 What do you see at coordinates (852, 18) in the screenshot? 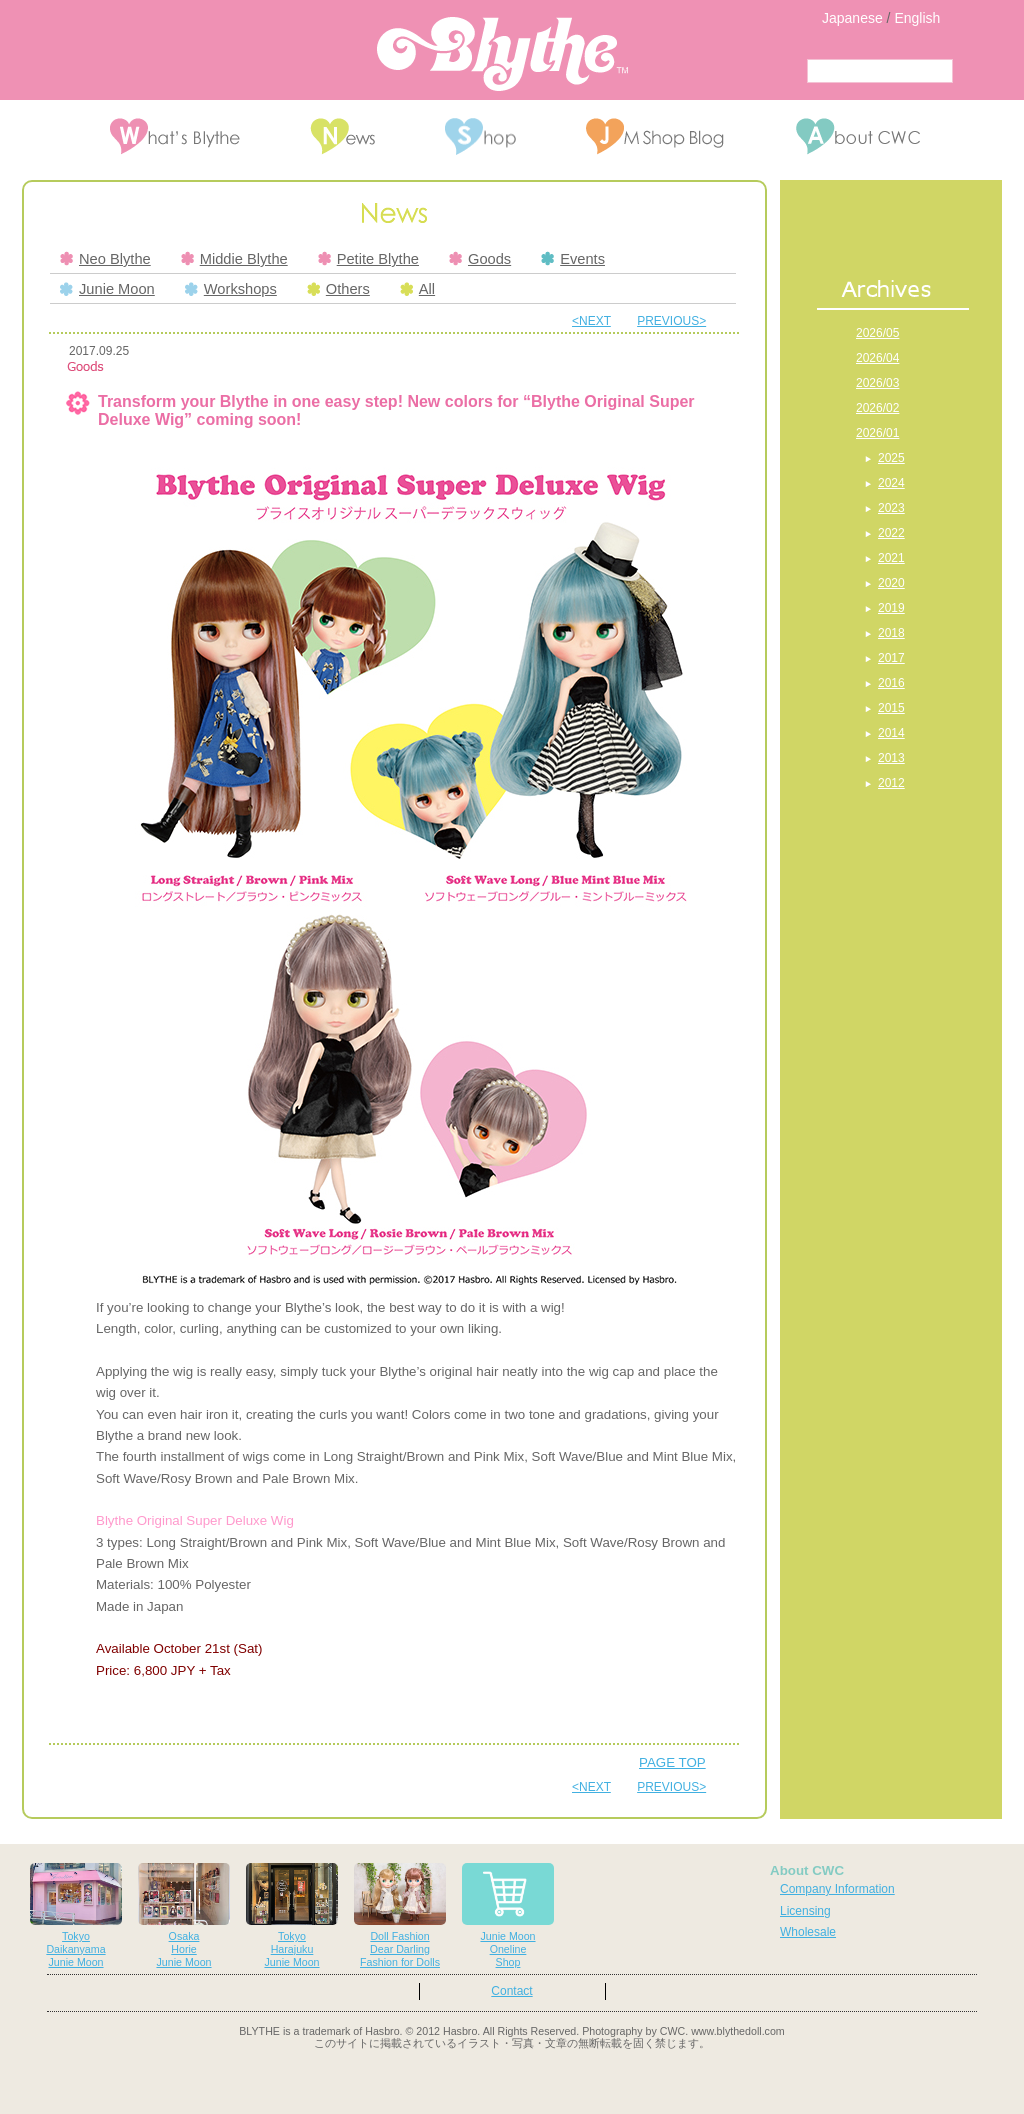
I see `Japanese` at bounding box center [852, 18].